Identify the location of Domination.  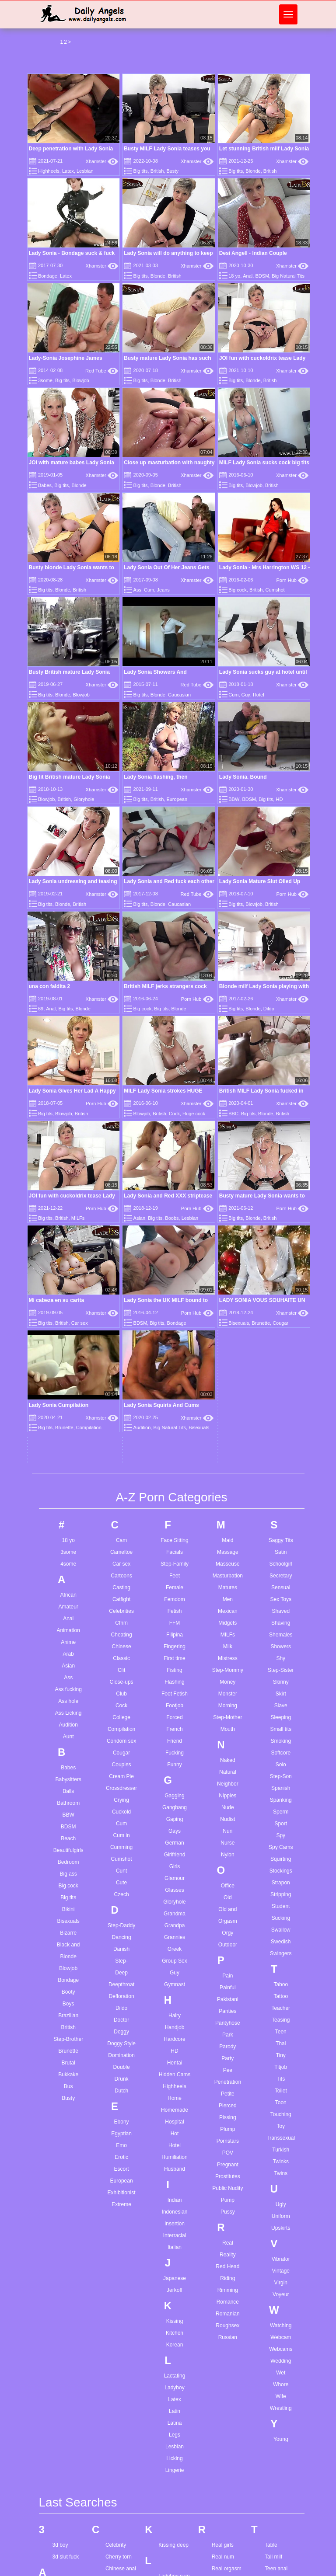
(121, 1750).